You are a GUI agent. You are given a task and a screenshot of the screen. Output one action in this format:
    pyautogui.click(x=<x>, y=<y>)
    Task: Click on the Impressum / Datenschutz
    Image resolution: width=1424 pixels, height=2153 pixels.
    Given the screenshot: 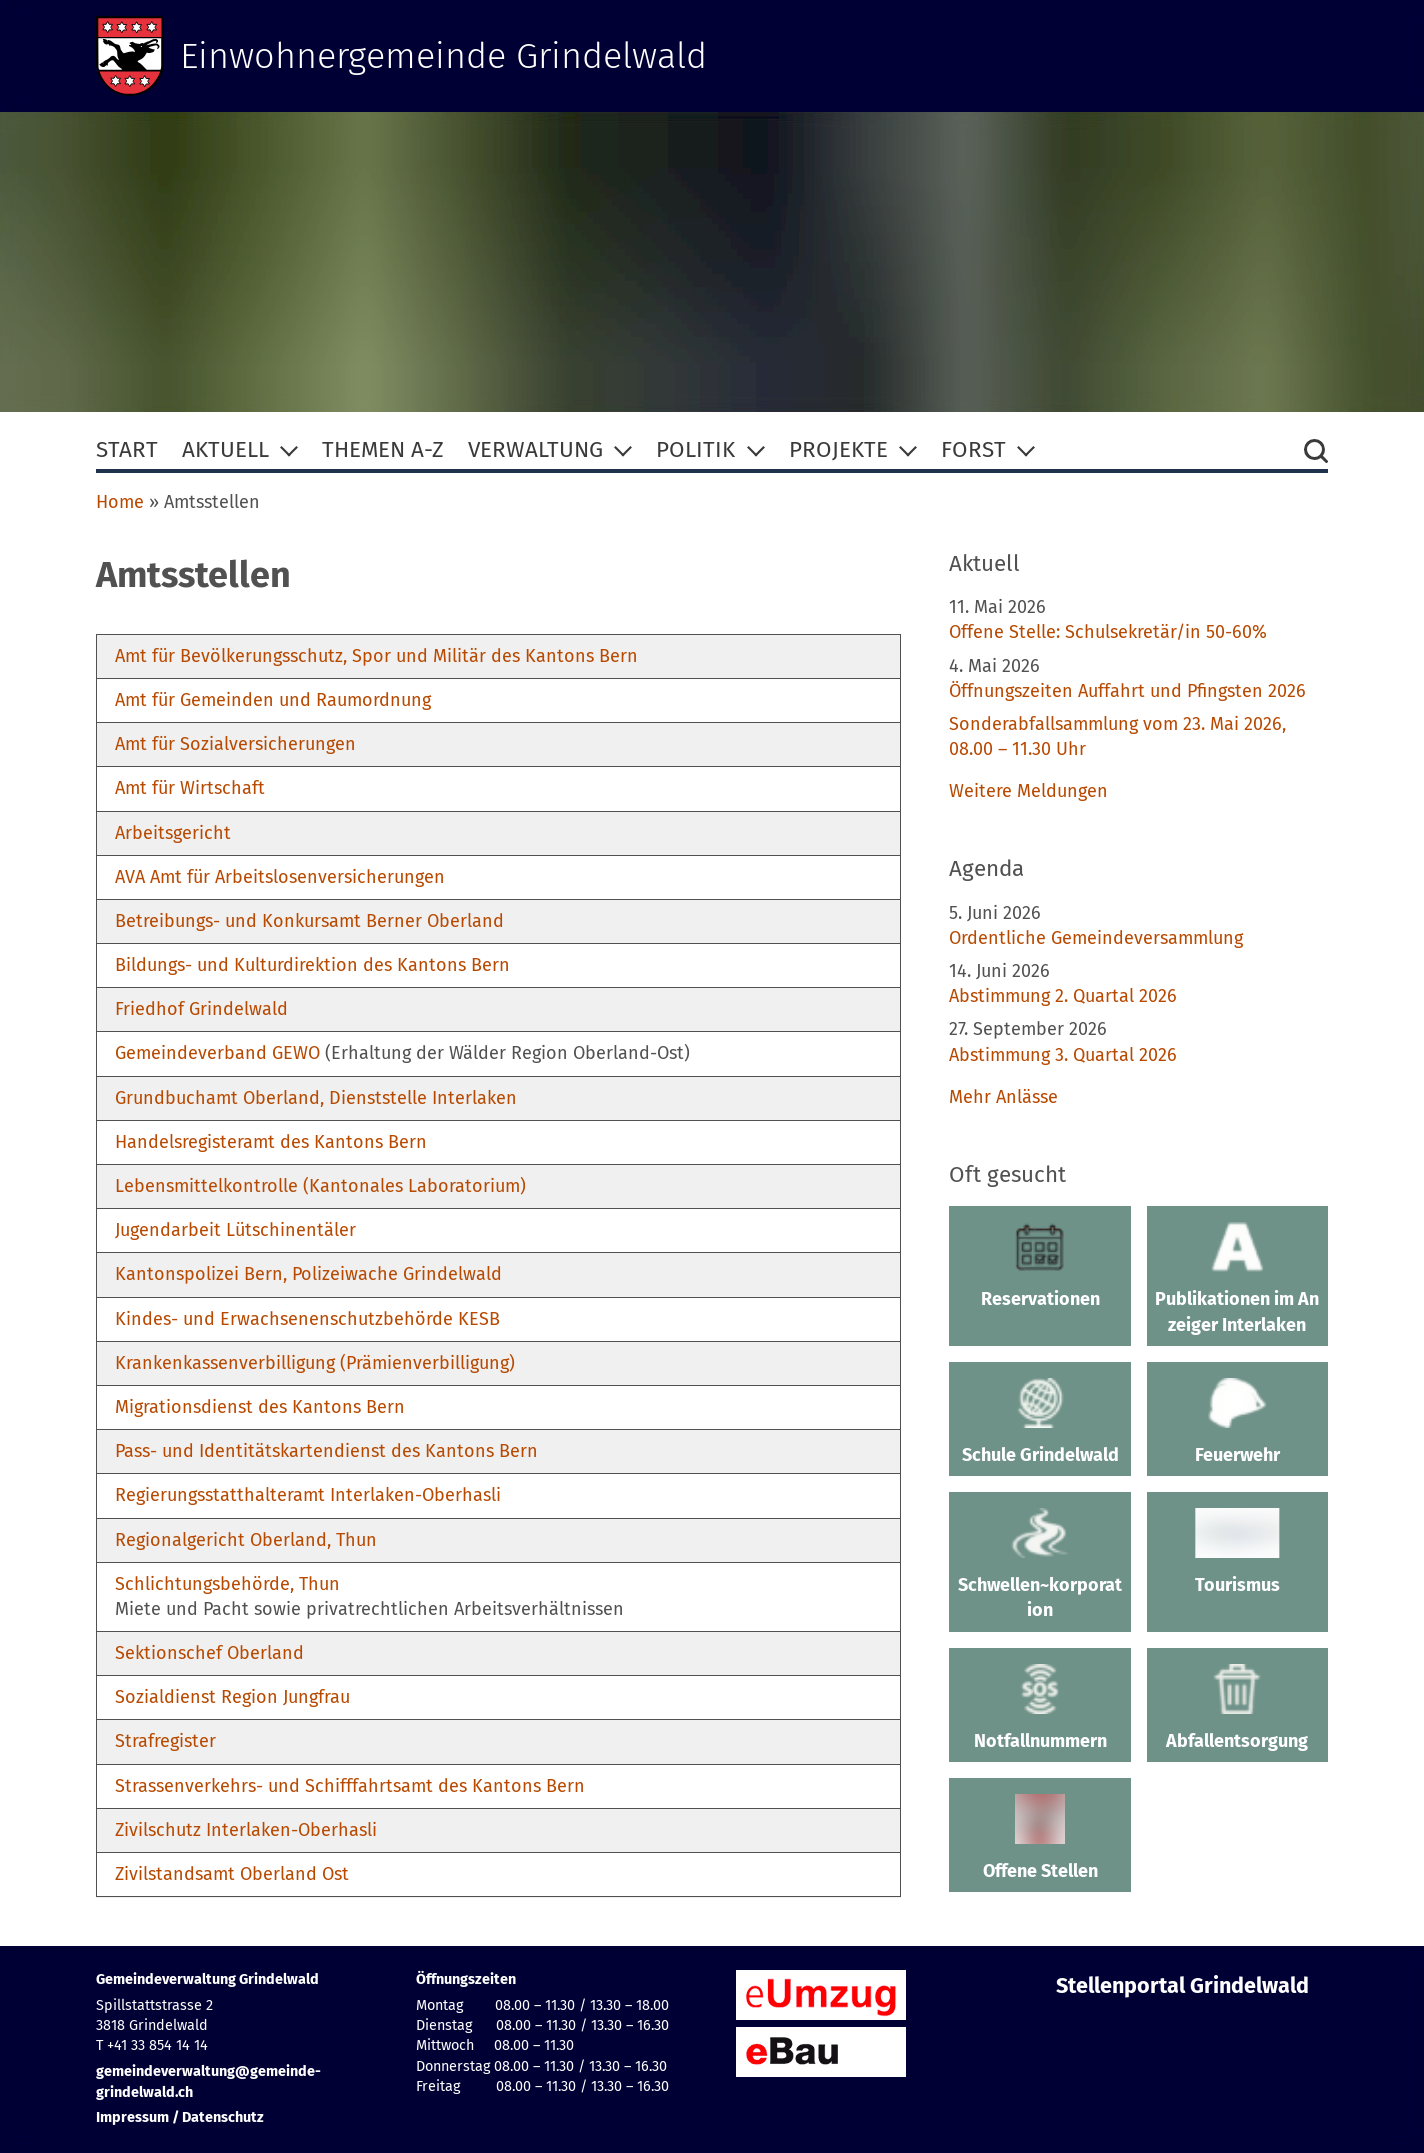 What is the action you would take?
    pyautogui.click(x=180, y=2117)
    